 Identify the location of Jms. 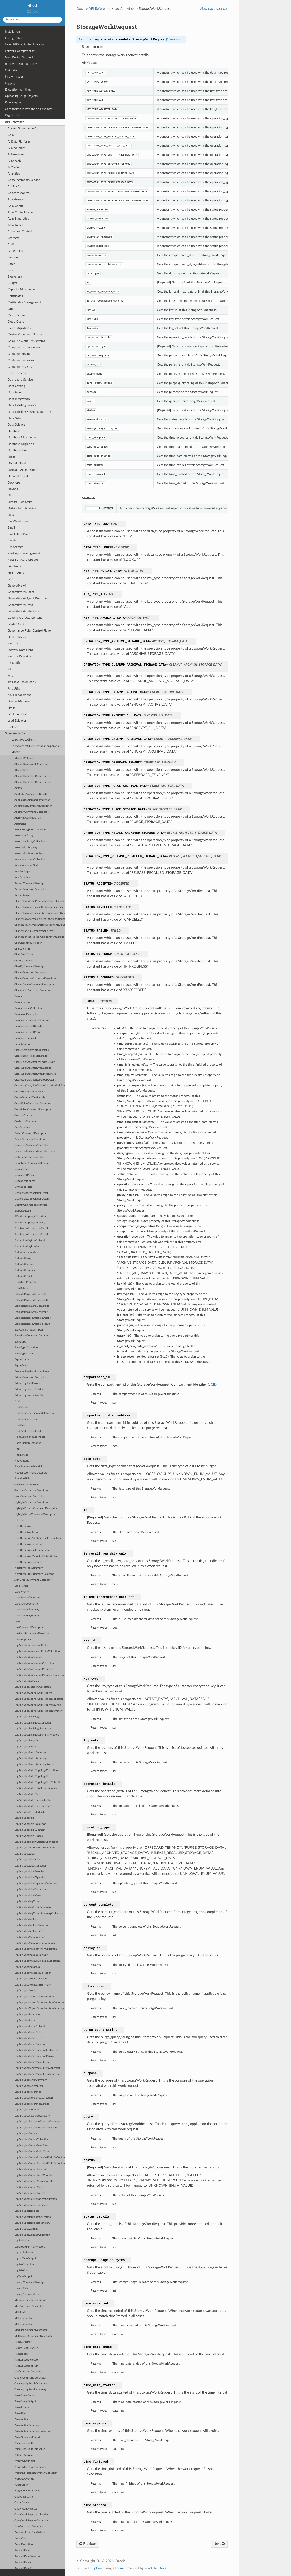
(10, 675).